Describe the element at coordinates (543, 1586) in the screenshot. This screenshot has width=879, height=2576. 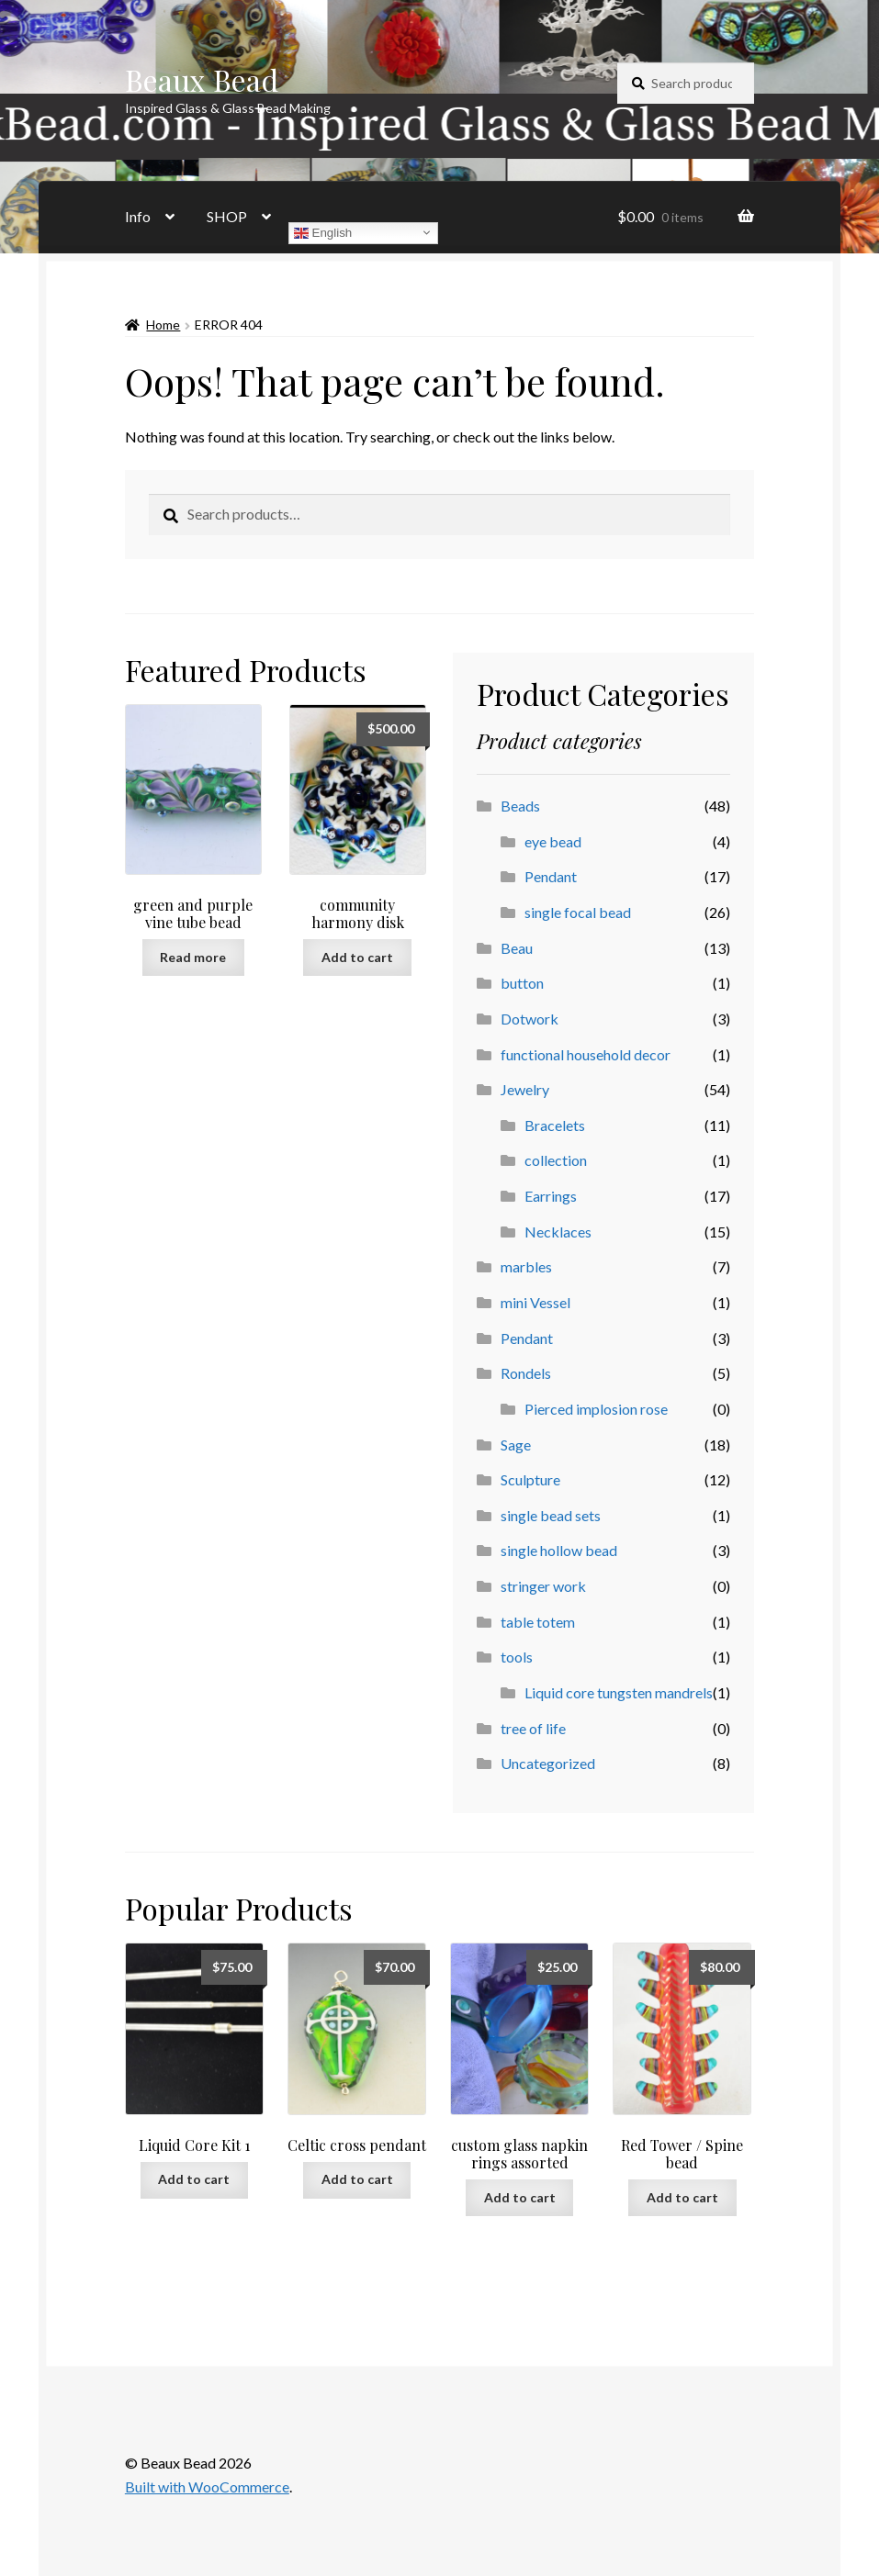
I see `stringer work` at that location.